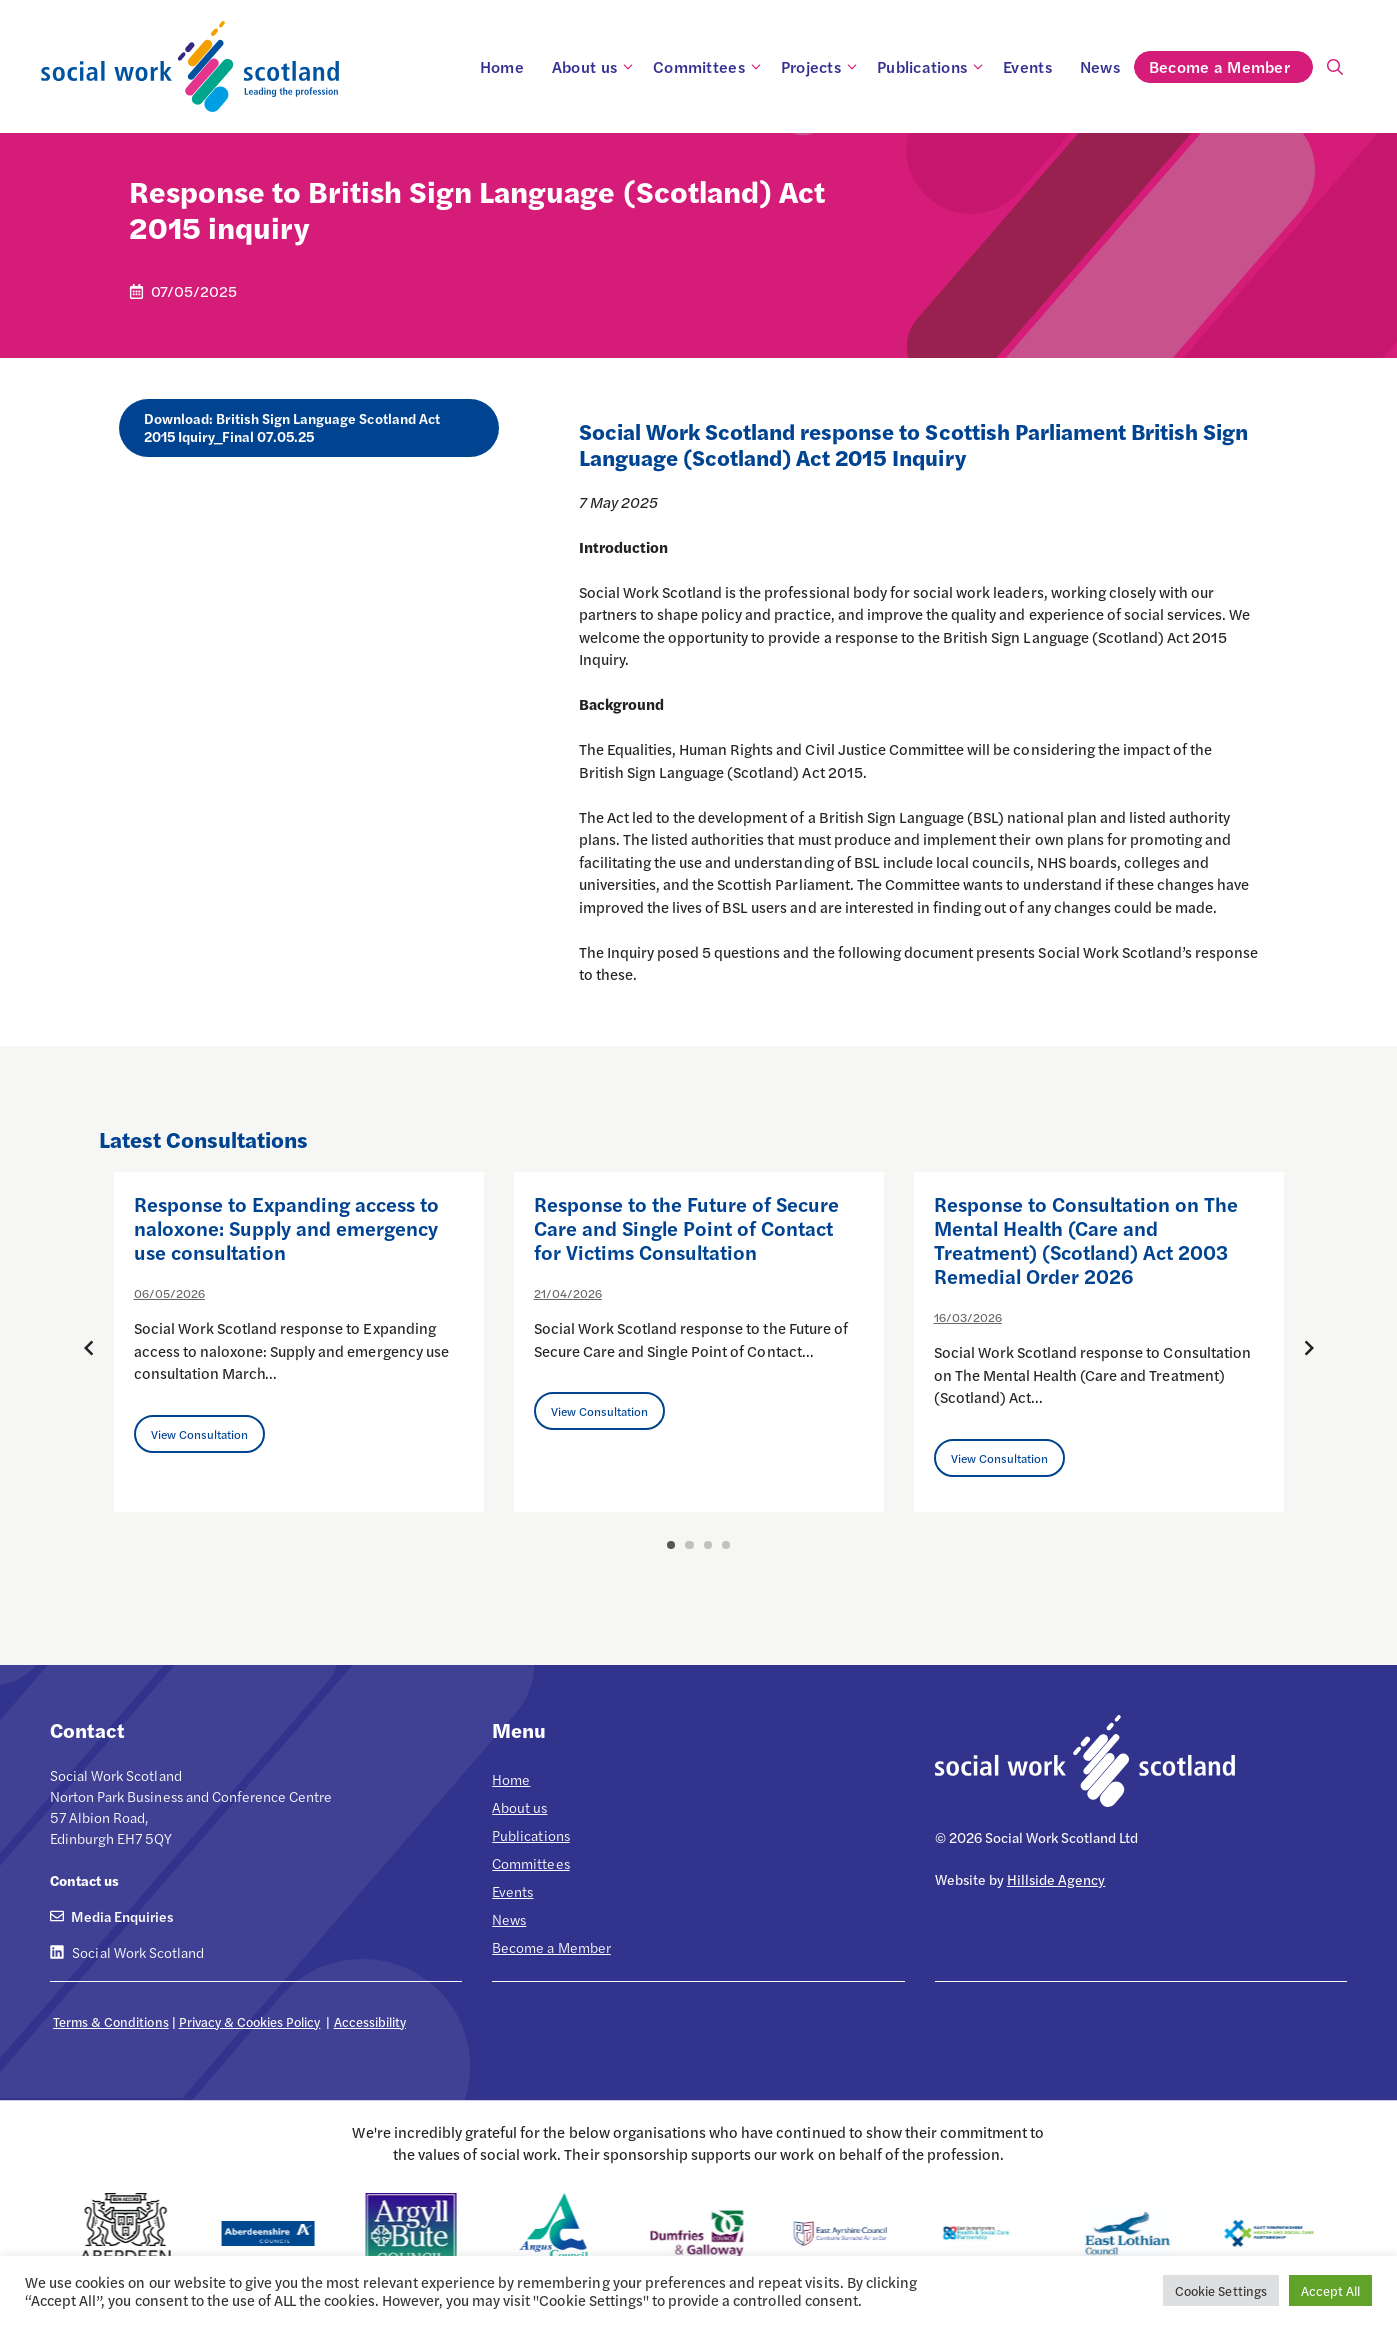 Image resolution: width=1397 pixels, height=2325 pixels. I want to click on Accessibility, so click(370, 2021).